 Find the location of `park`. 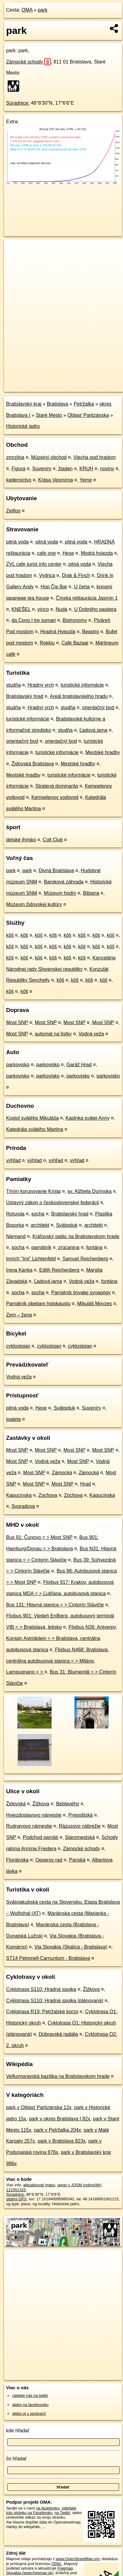

park is located at coordinates (42, 10).